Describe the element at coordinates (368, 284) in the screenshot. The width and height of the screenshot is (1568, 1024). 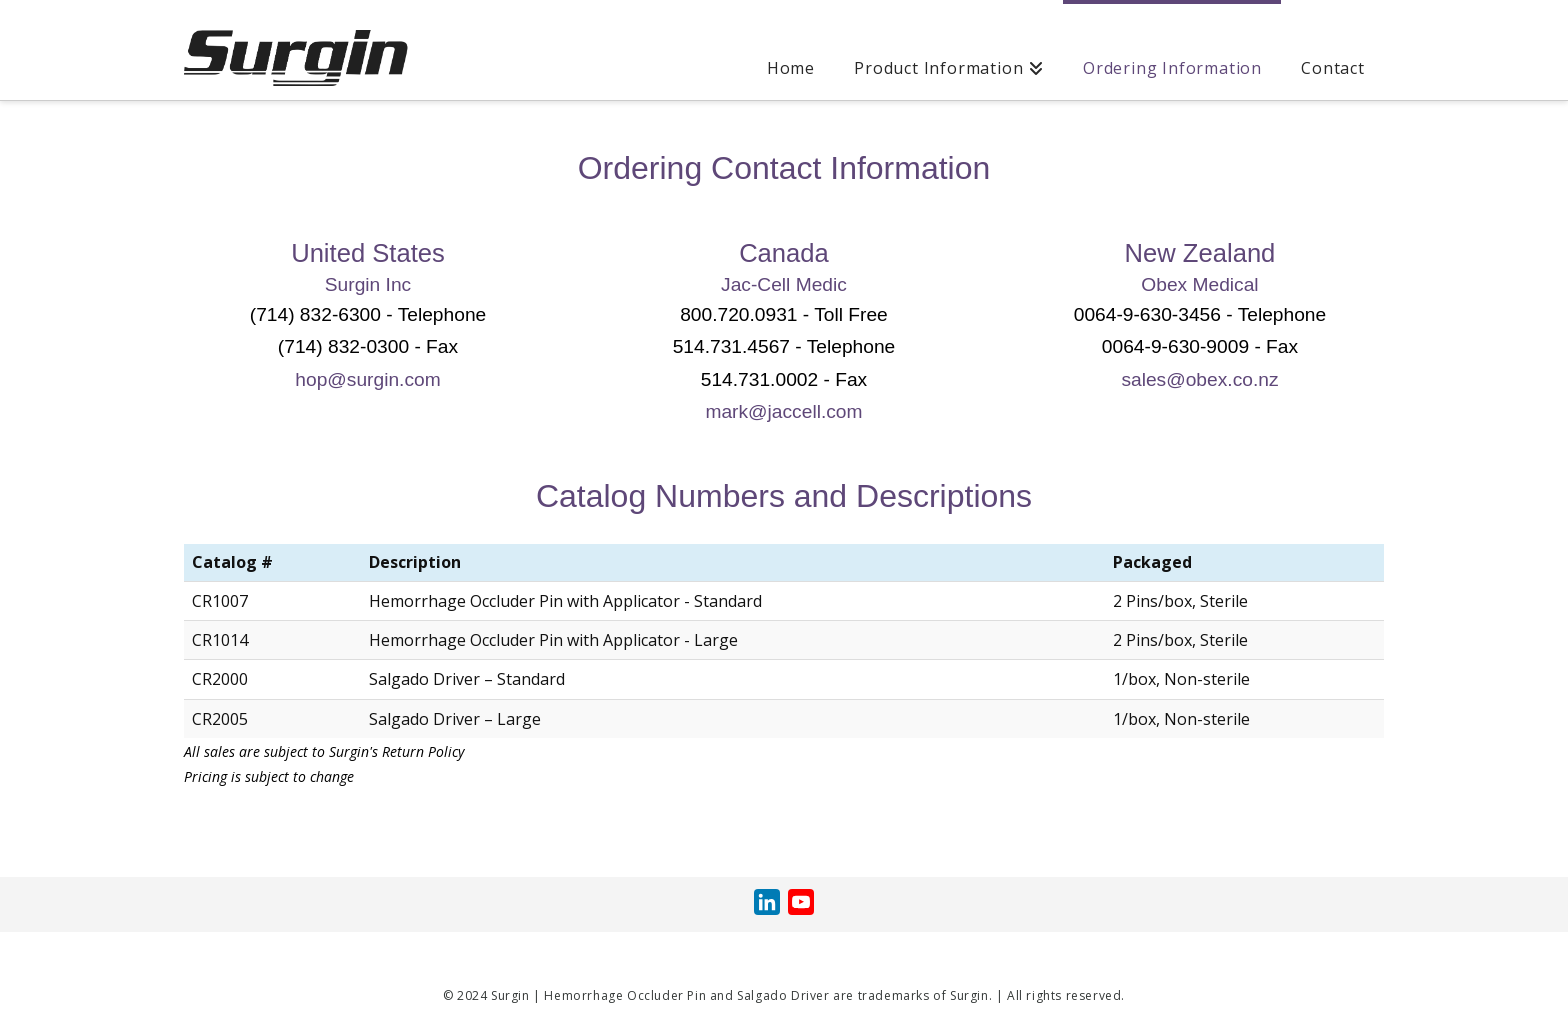
I see `Surgin Inc` at that location.